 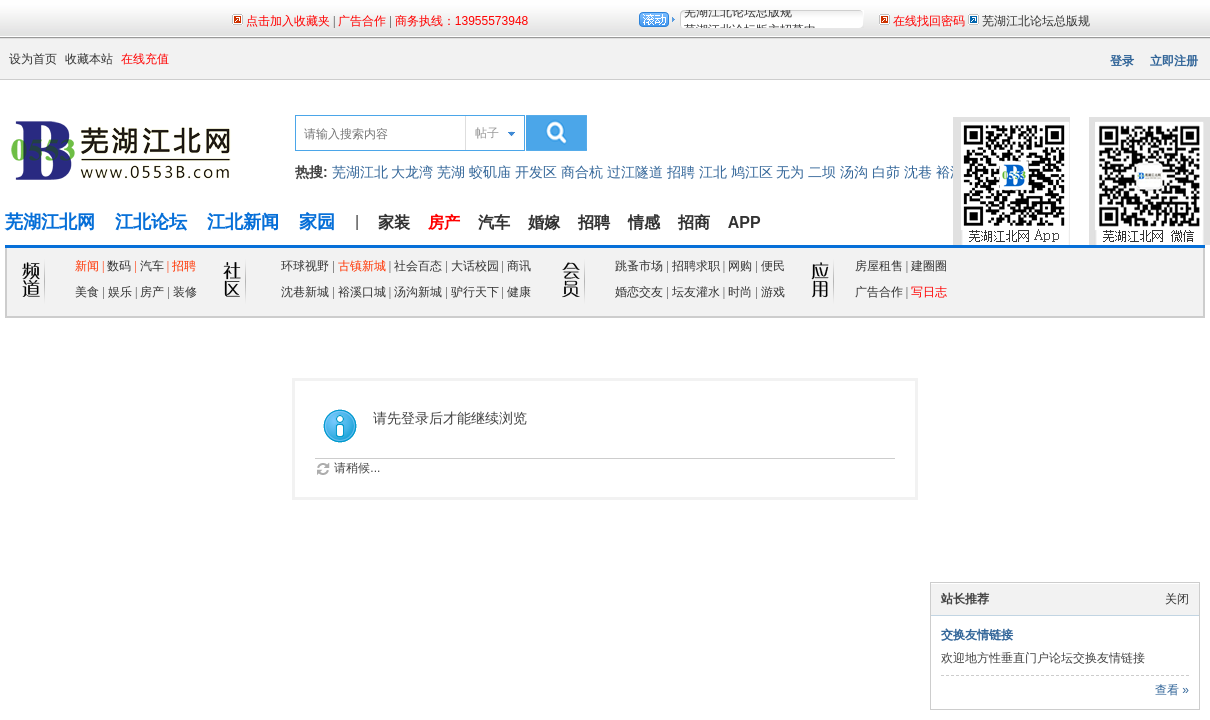 I want to click on 驴行天下, so click(x=475, y=292).